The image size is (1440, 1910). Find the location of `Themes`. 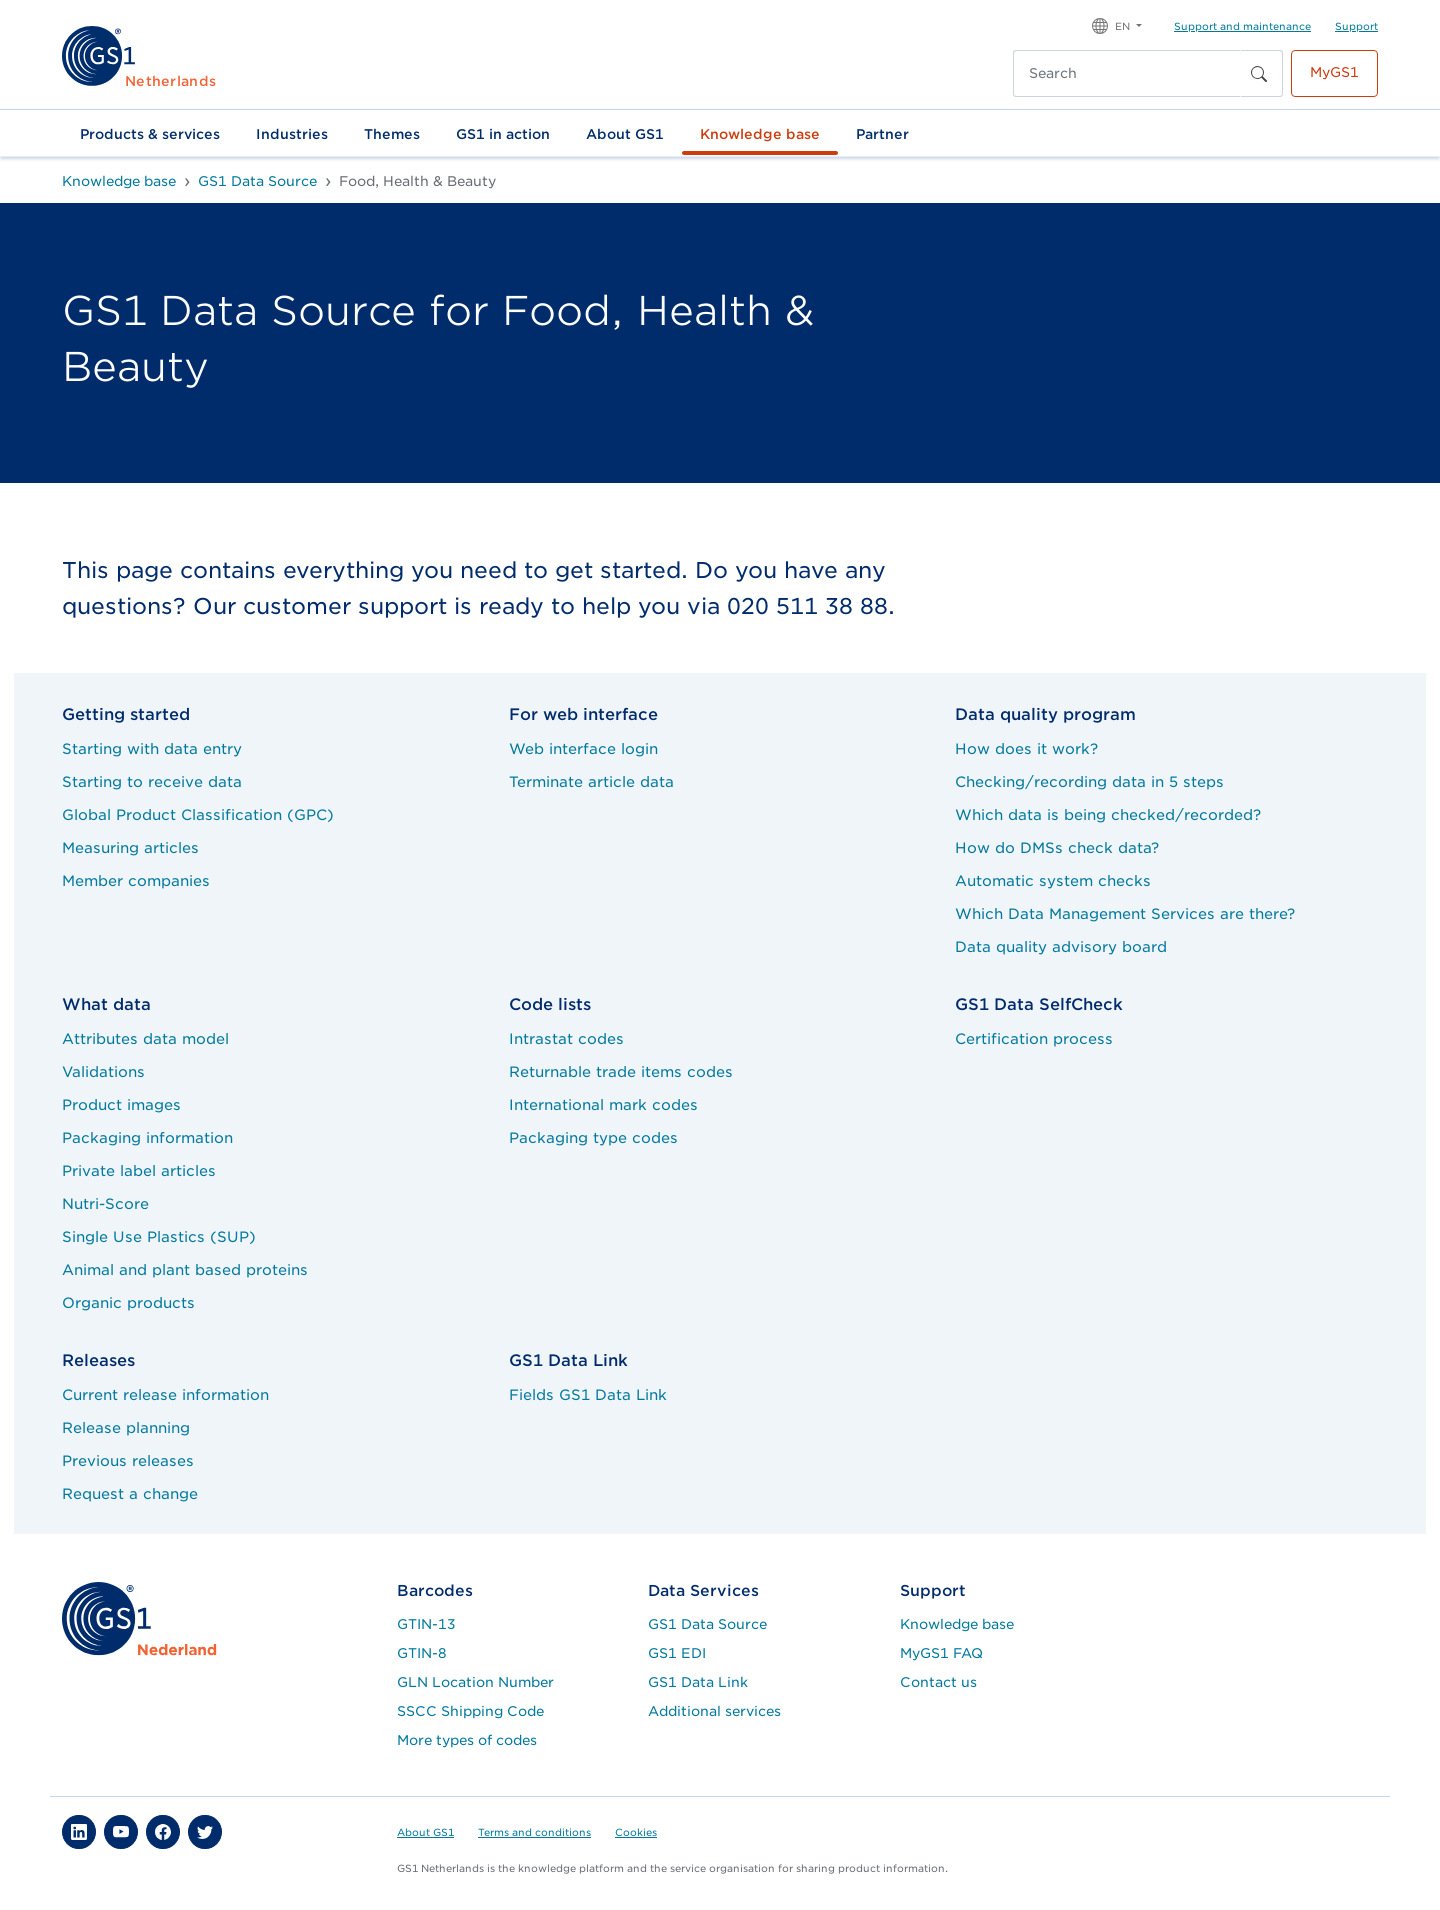

Themes is located at coordinates (392, 134).